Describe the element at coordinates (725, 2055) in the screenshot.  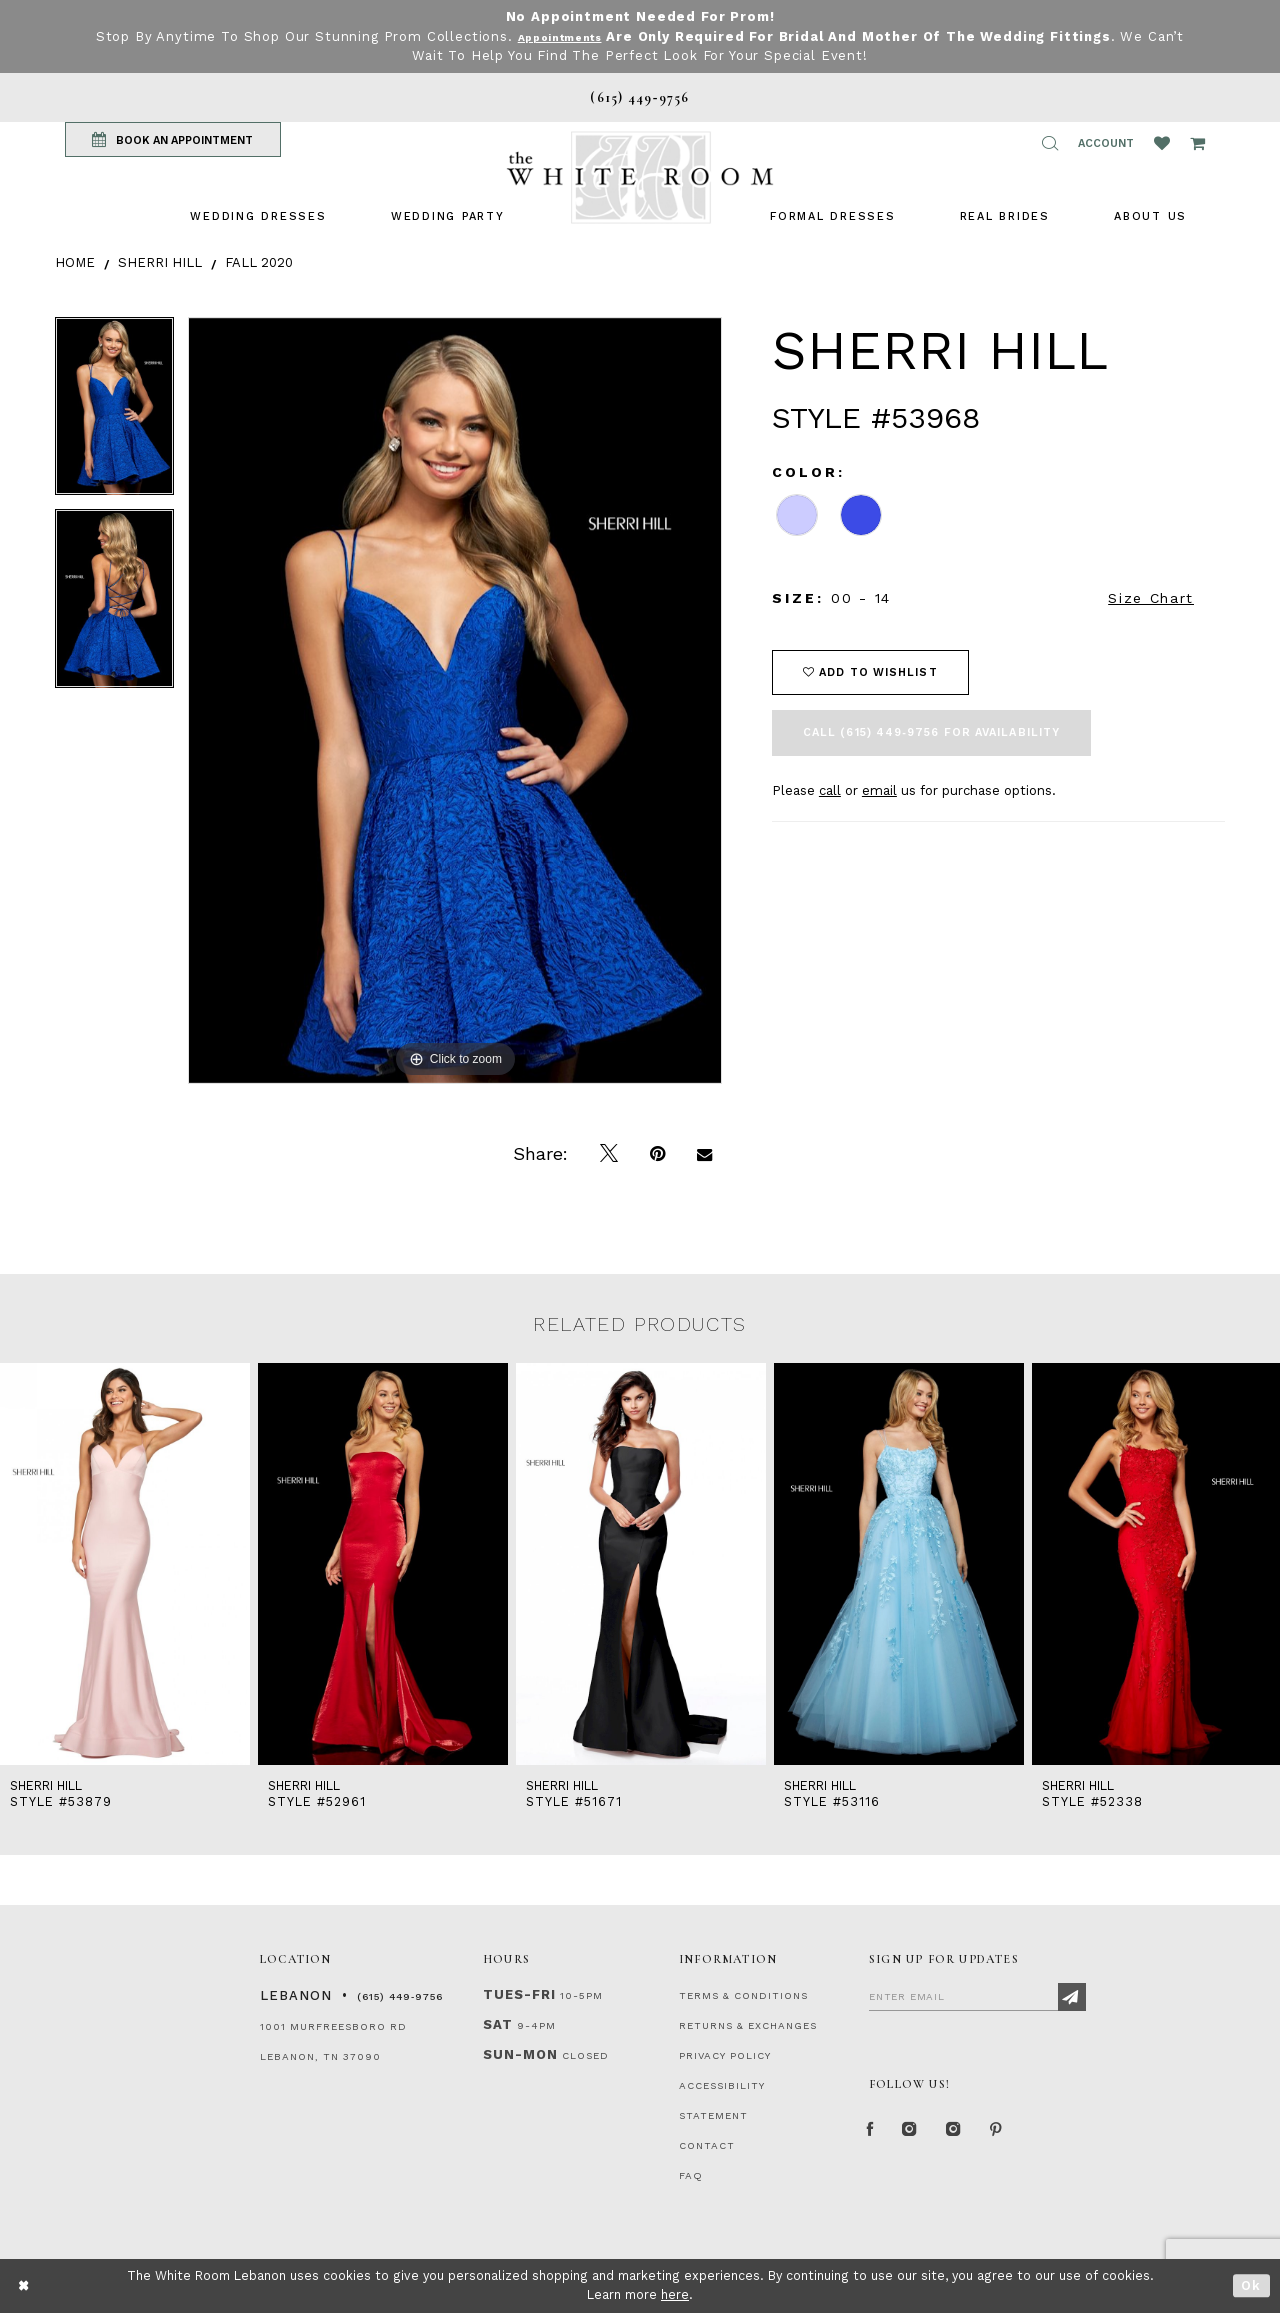
I see `PRIVACY POLICY` at that location.